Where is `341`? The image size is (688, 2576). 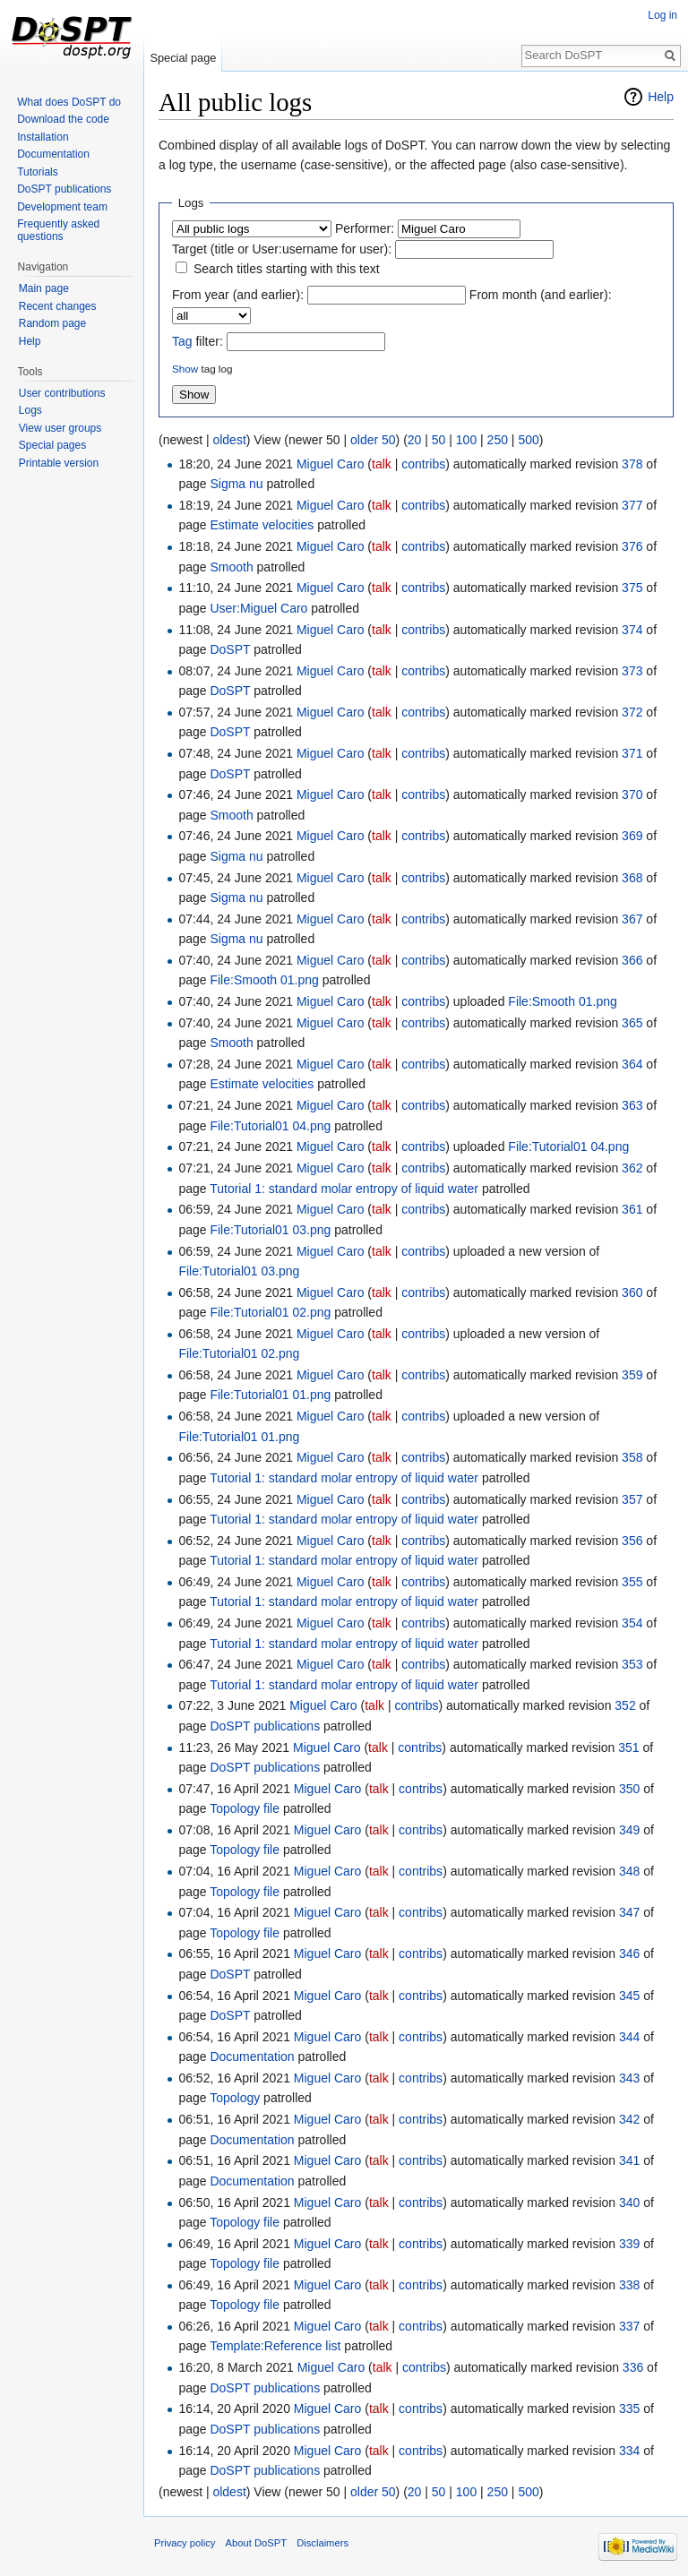 341 is located at coordinates (629, 2160).